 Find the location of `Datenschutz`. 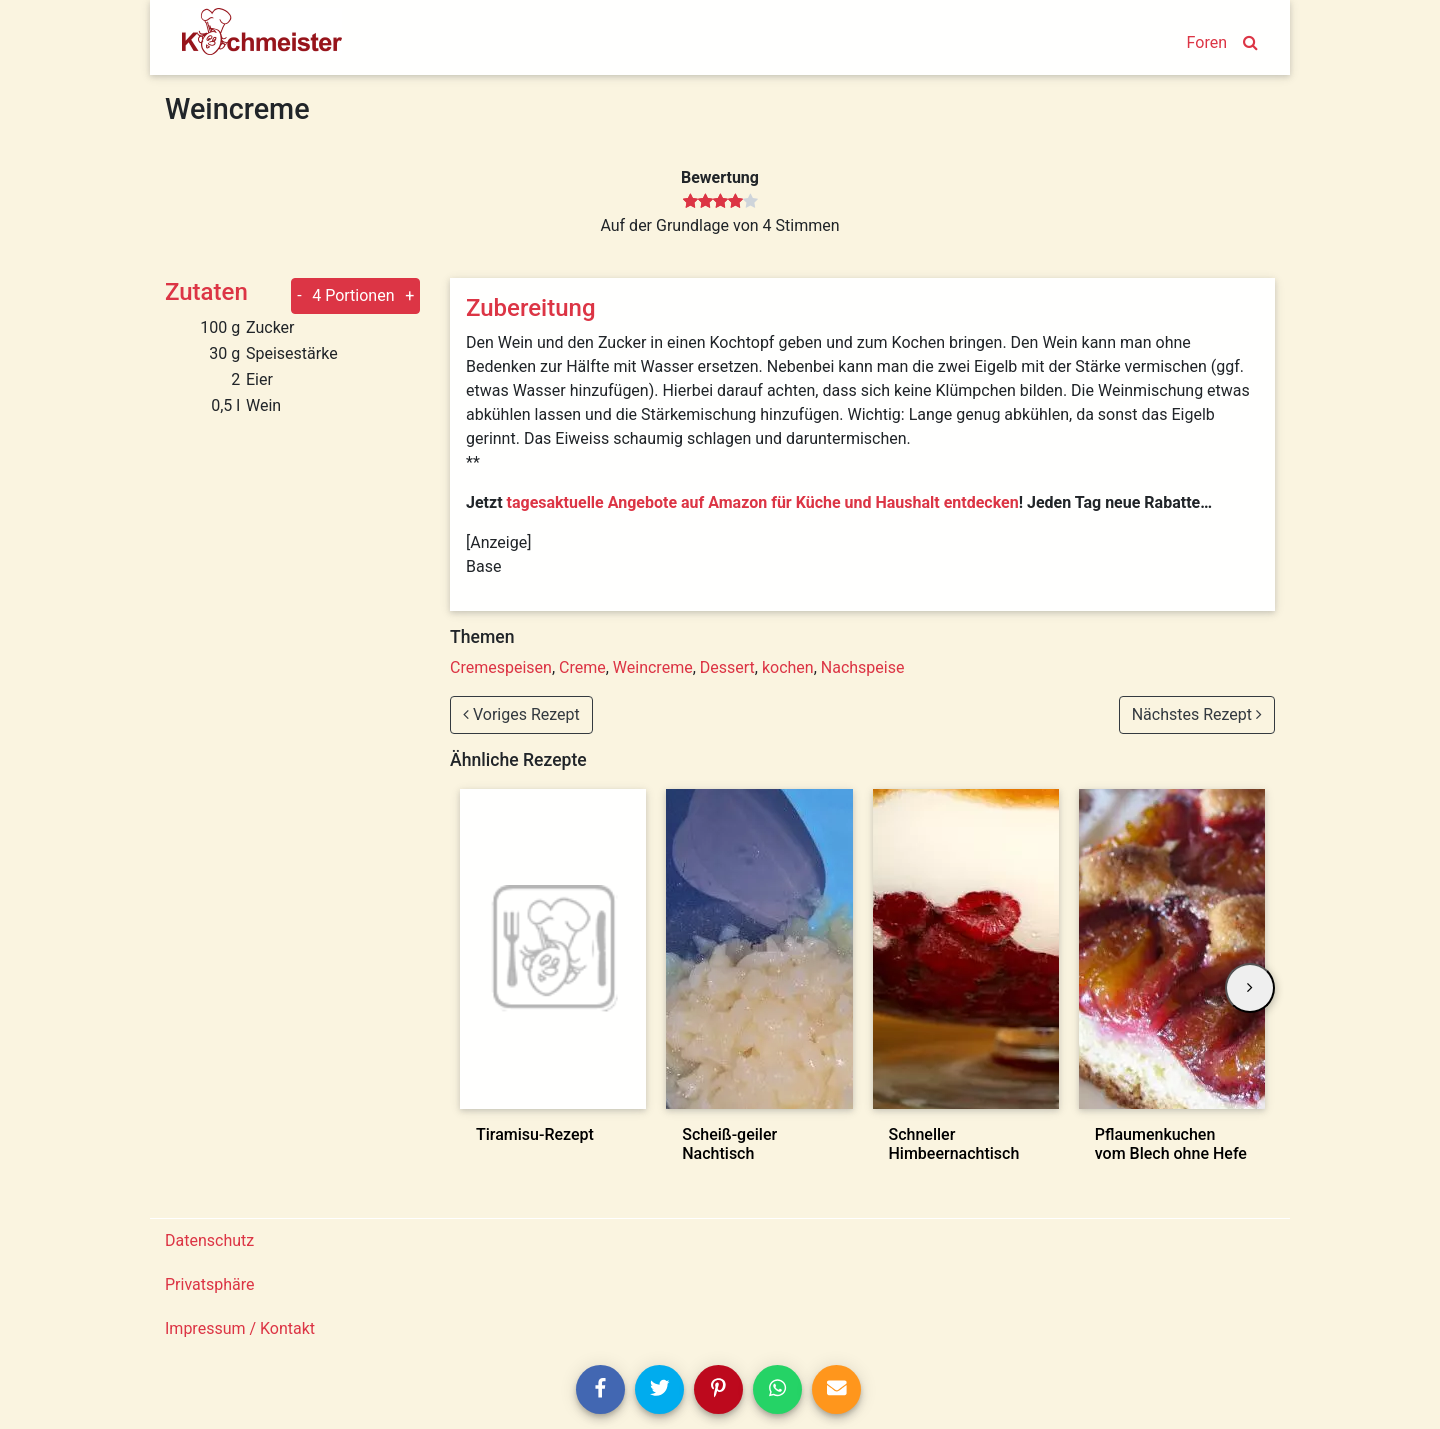

Datenschutz is located at coordinates (209, 1240).